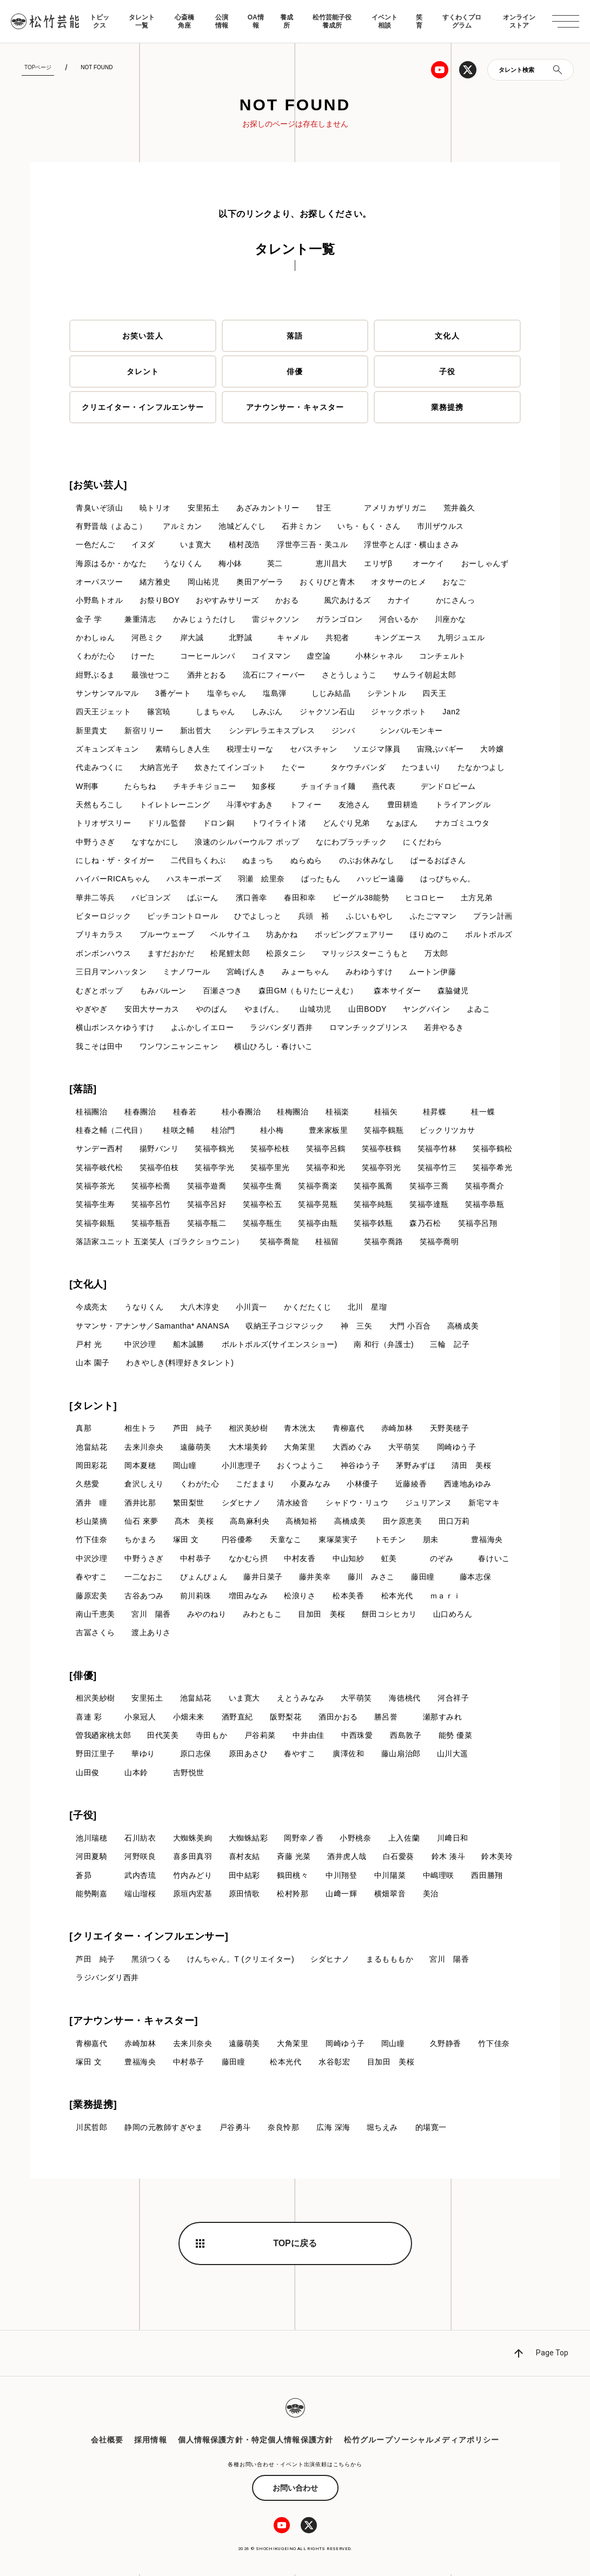 This screenshot has height=2576, width=590. What do you see at coordinates (93, 2106) in the screenshot?
I see `[業務提携]` at bounding box center [93, 2106].